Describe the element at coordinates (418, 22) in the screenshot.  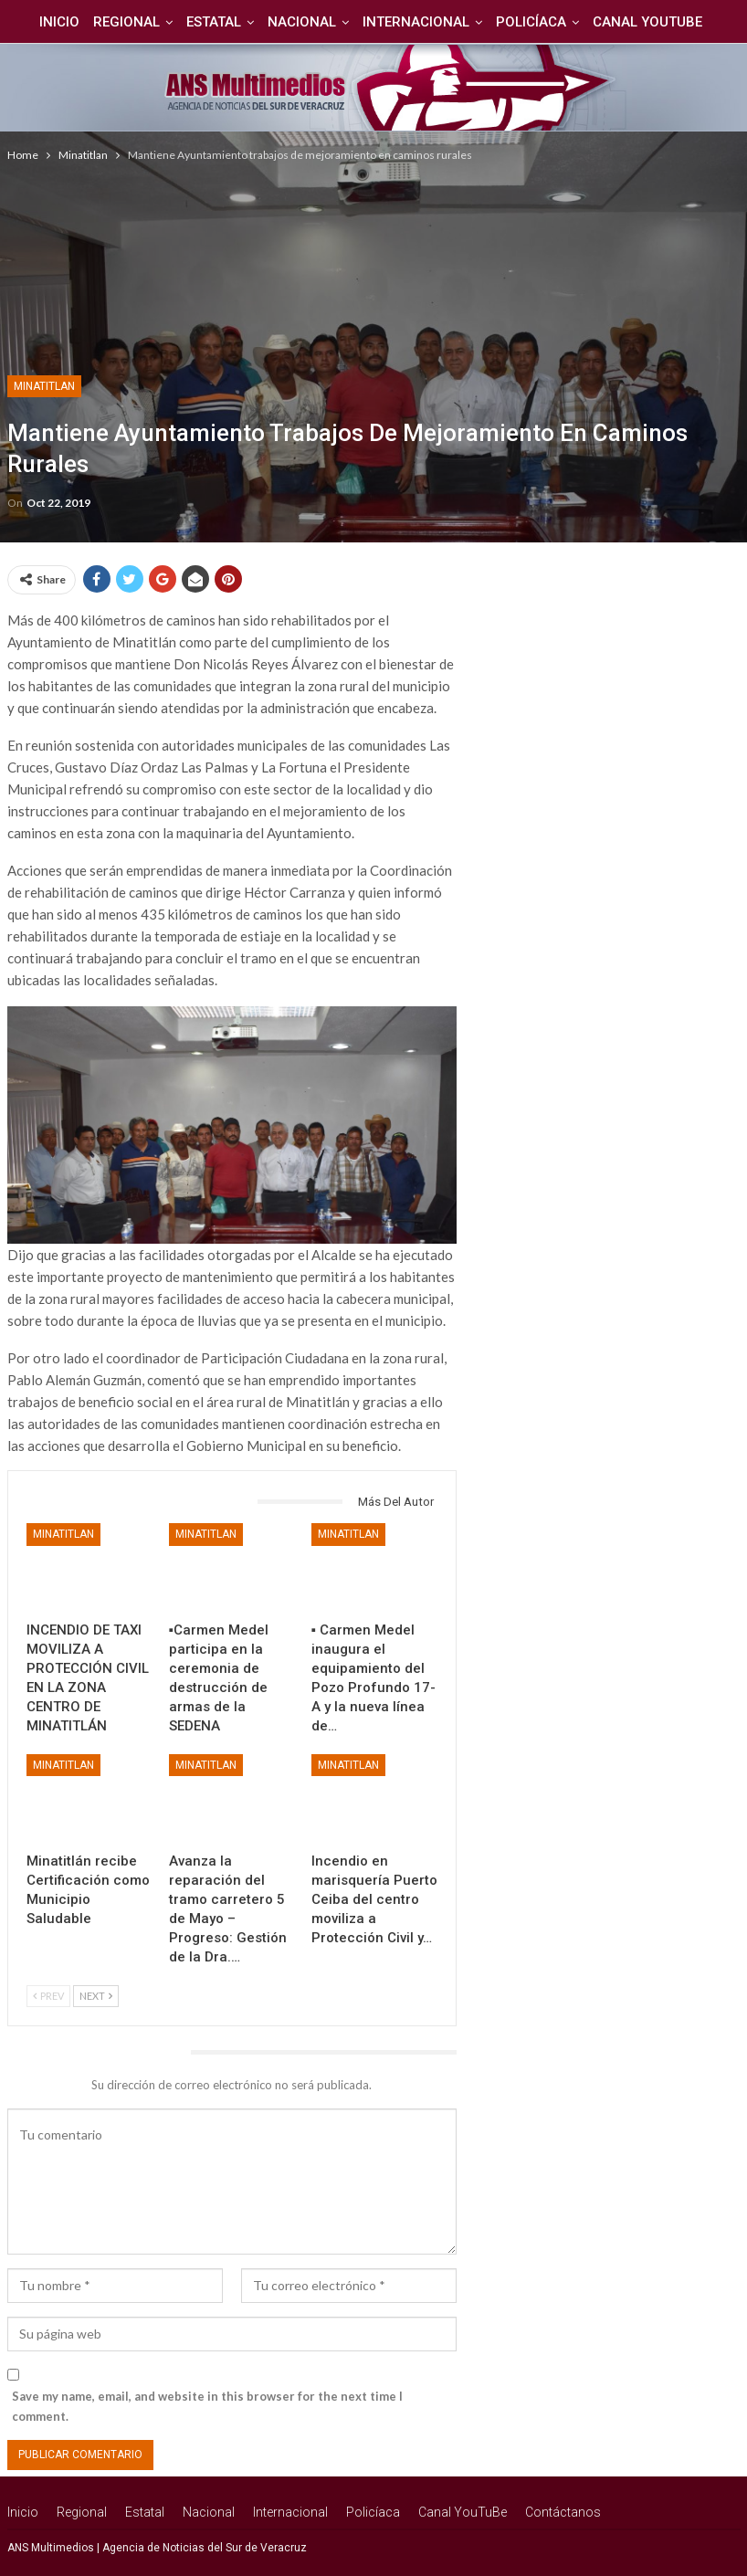
I see `Internacional` at that location.